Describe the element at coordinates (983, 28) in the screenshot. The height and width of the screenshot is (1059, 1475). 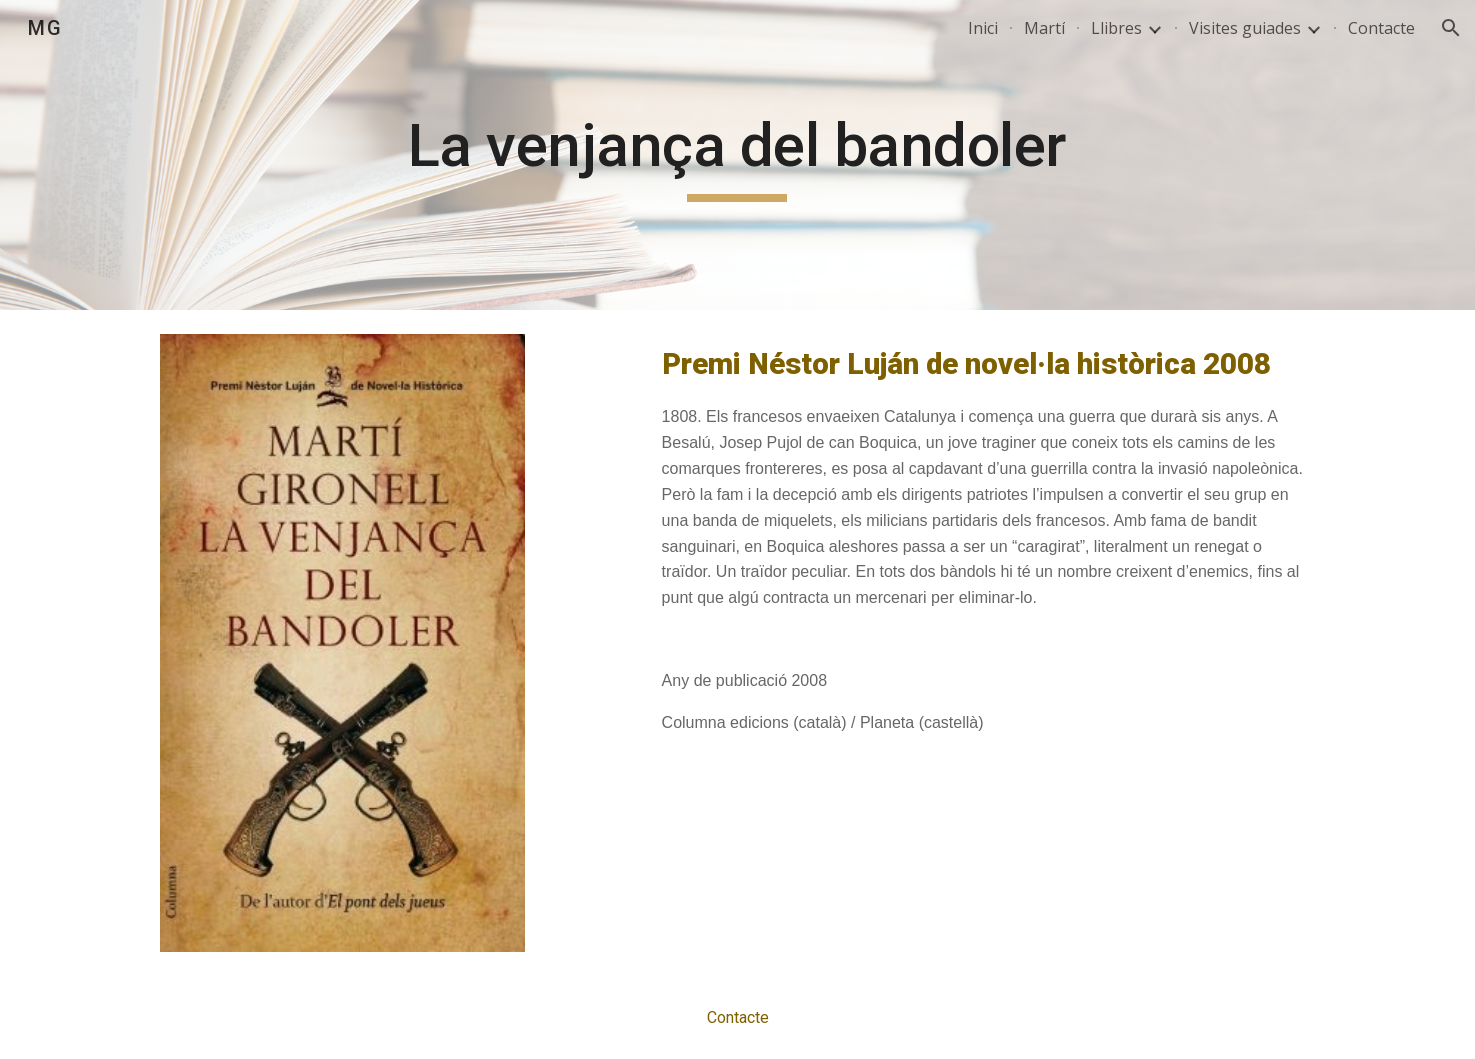
I see `Inici [link]` at that location.